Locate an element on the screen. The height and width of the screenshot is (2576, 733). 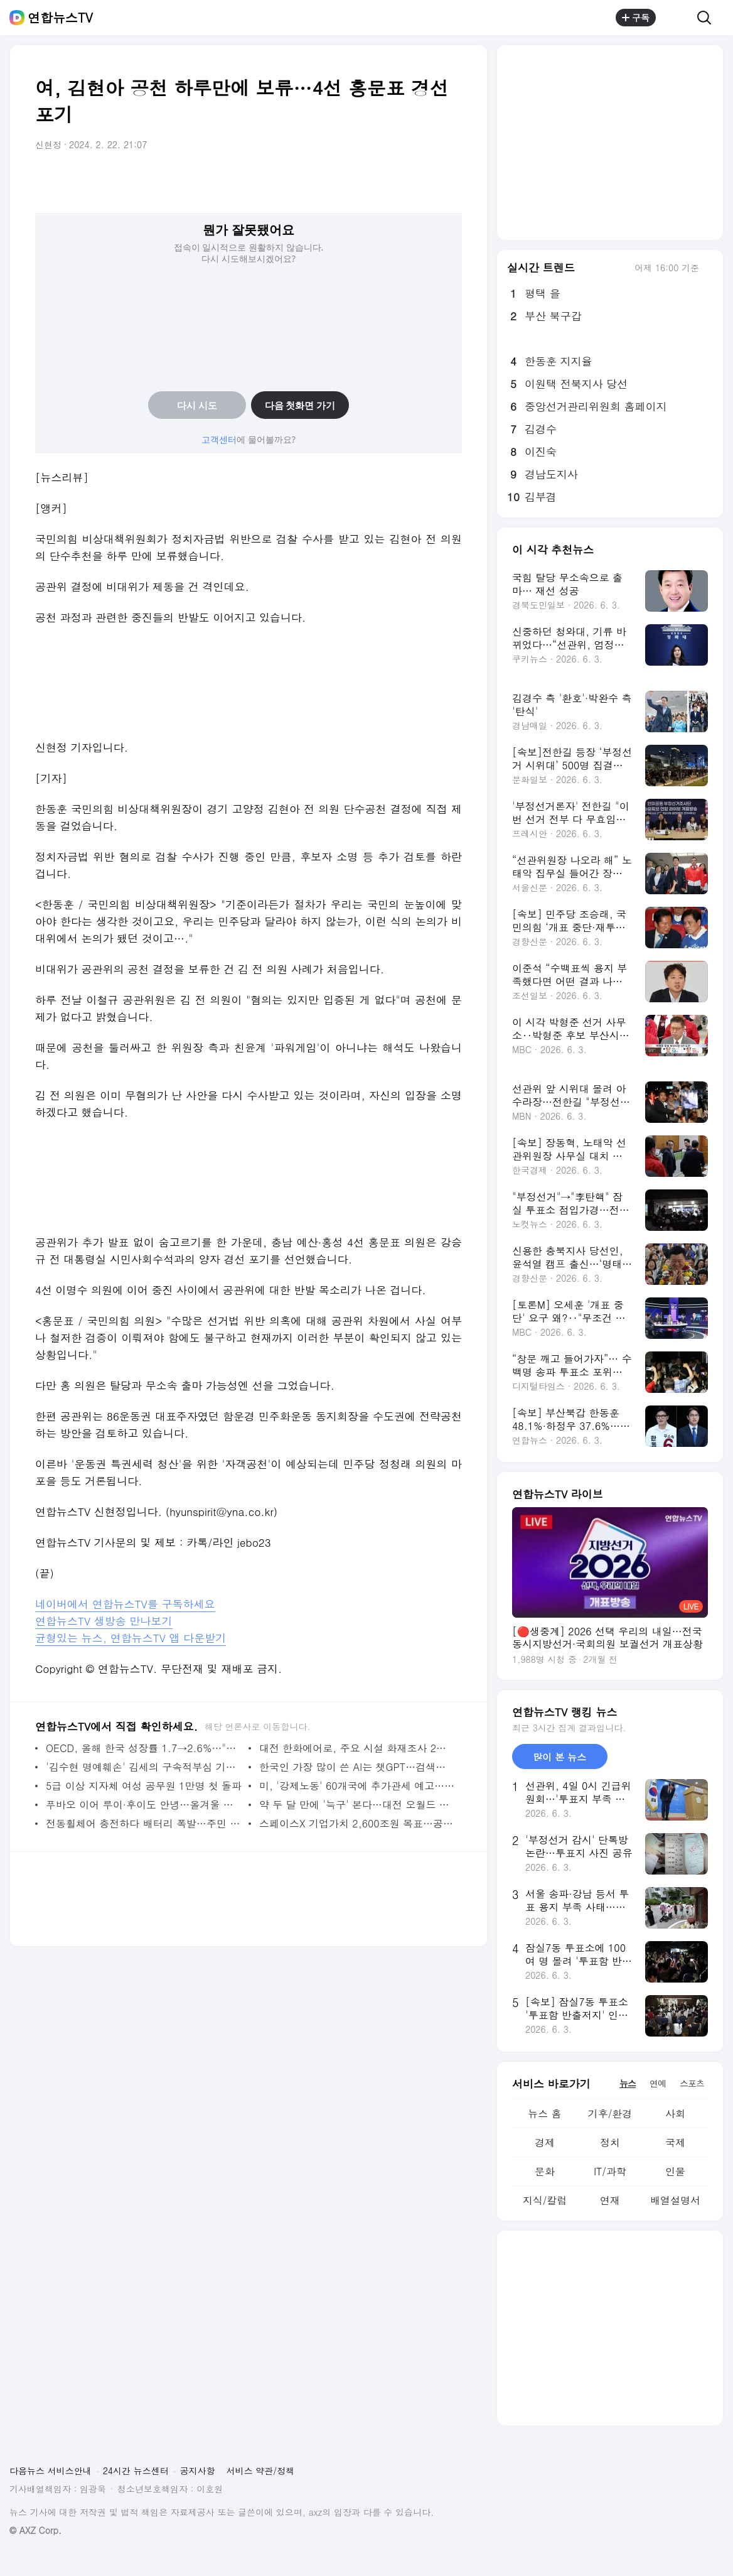
사회 is located at coordinates (675, 2113).